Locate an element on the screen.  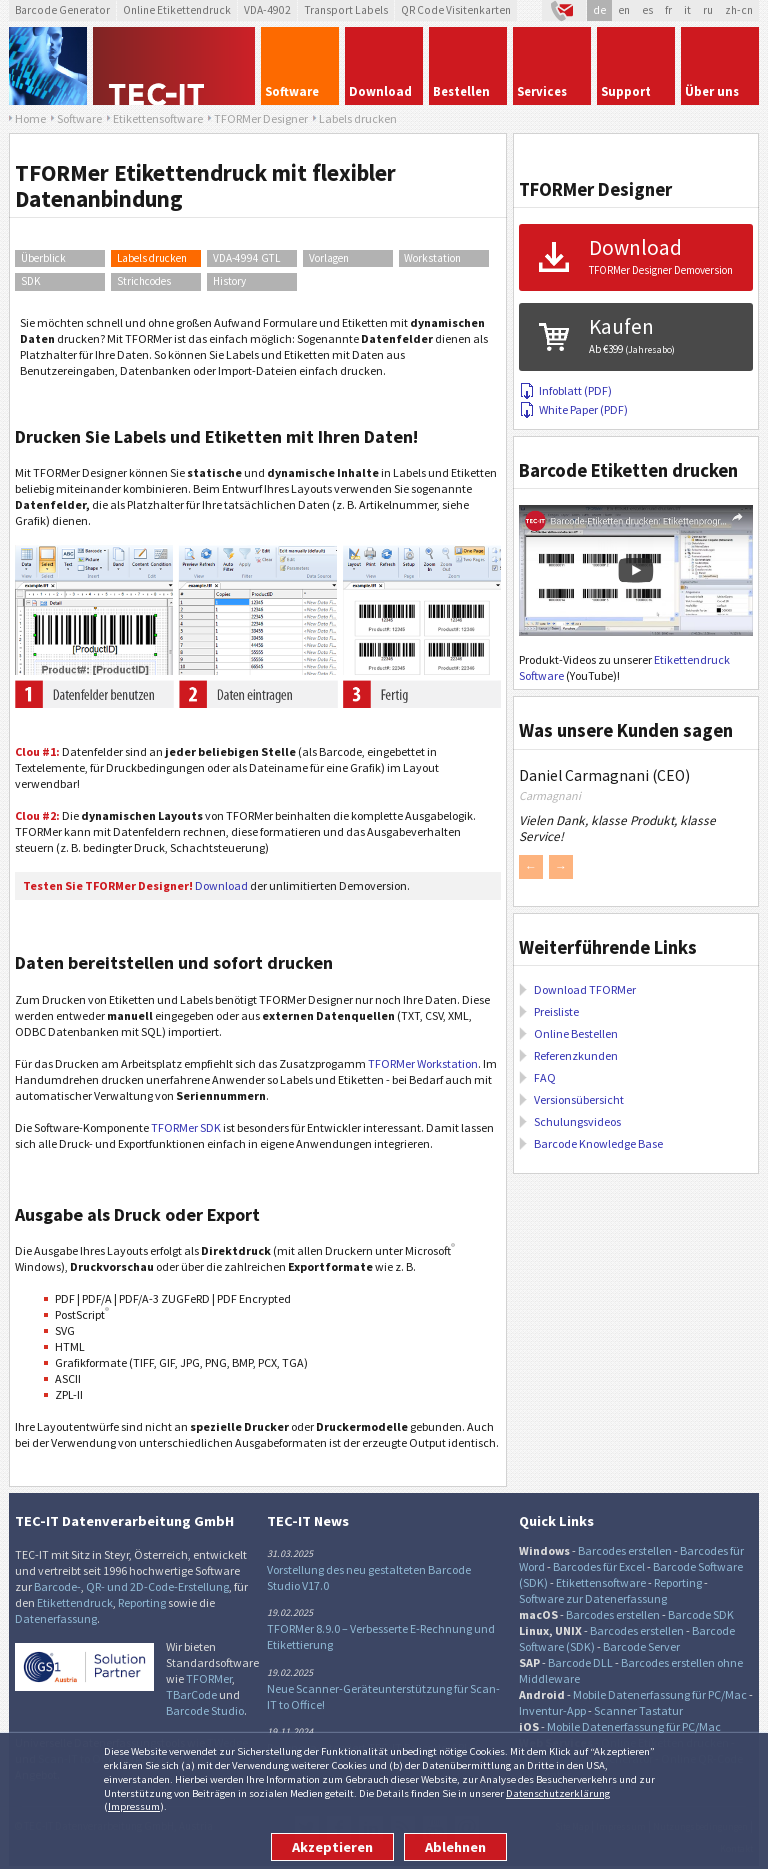
Etikettendruck is located at coordinates (75, 1602).